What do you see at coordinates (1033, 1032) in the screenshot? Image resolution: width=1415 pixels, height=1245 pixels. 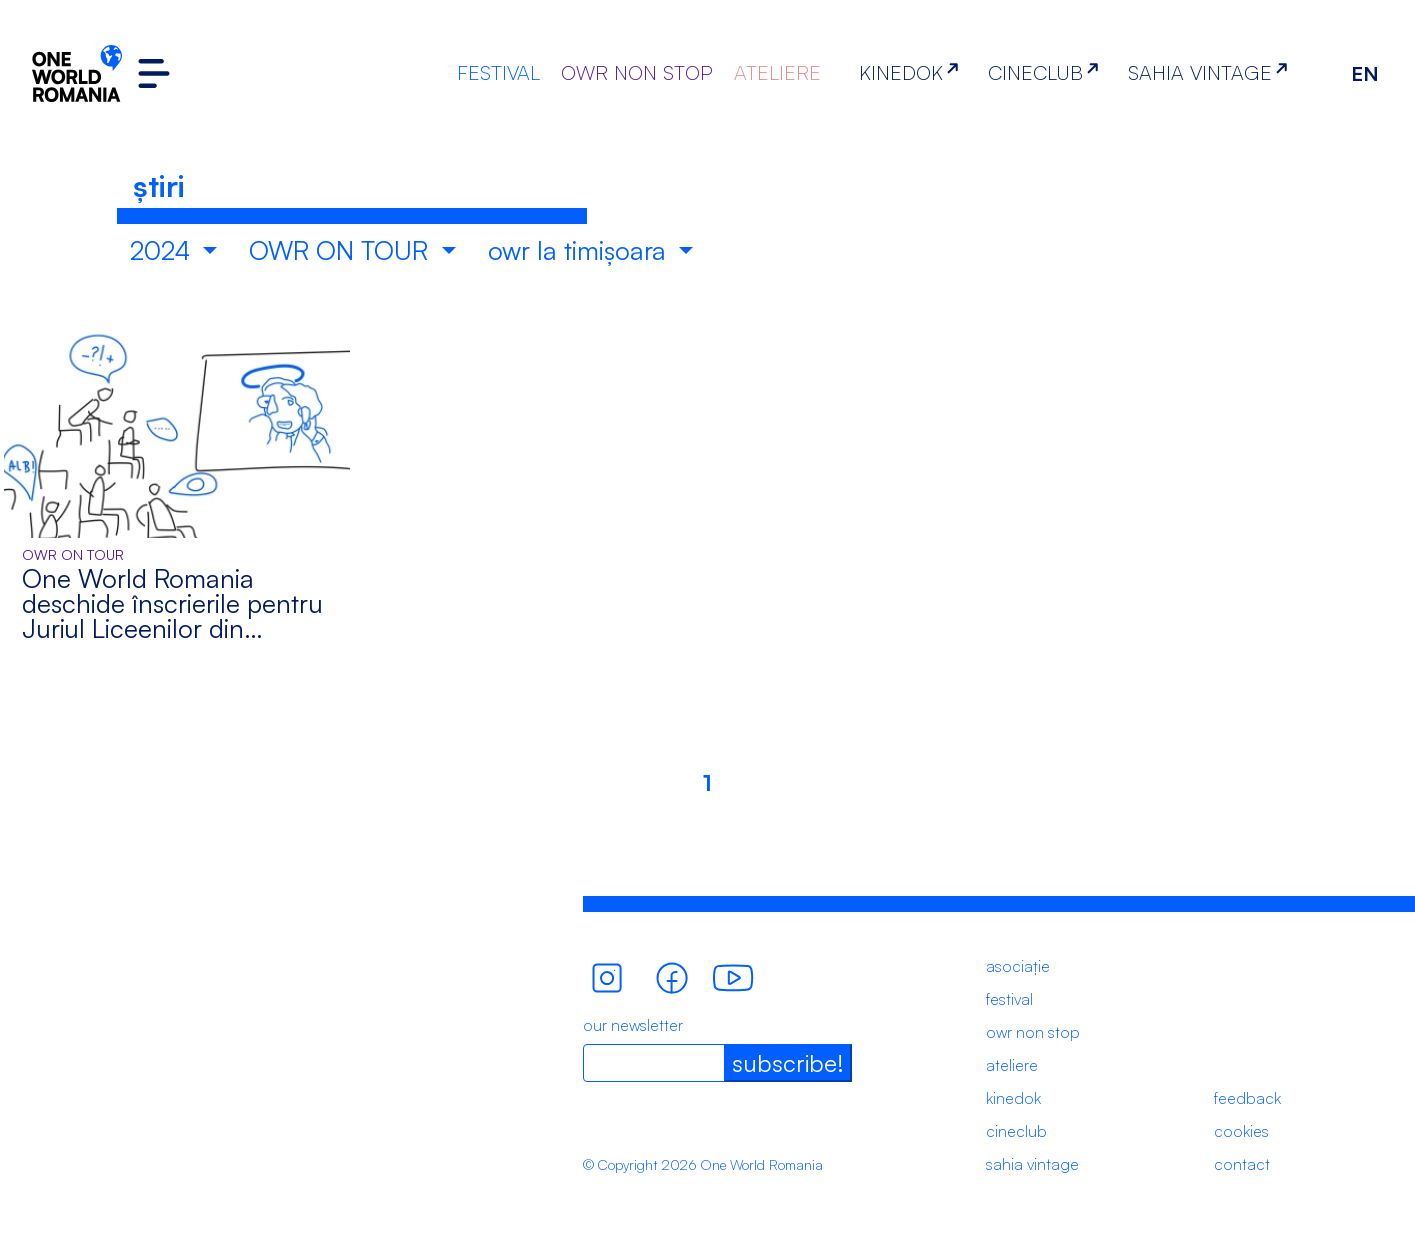 I see `owr non stop` at bounding box center [1033, 1032].